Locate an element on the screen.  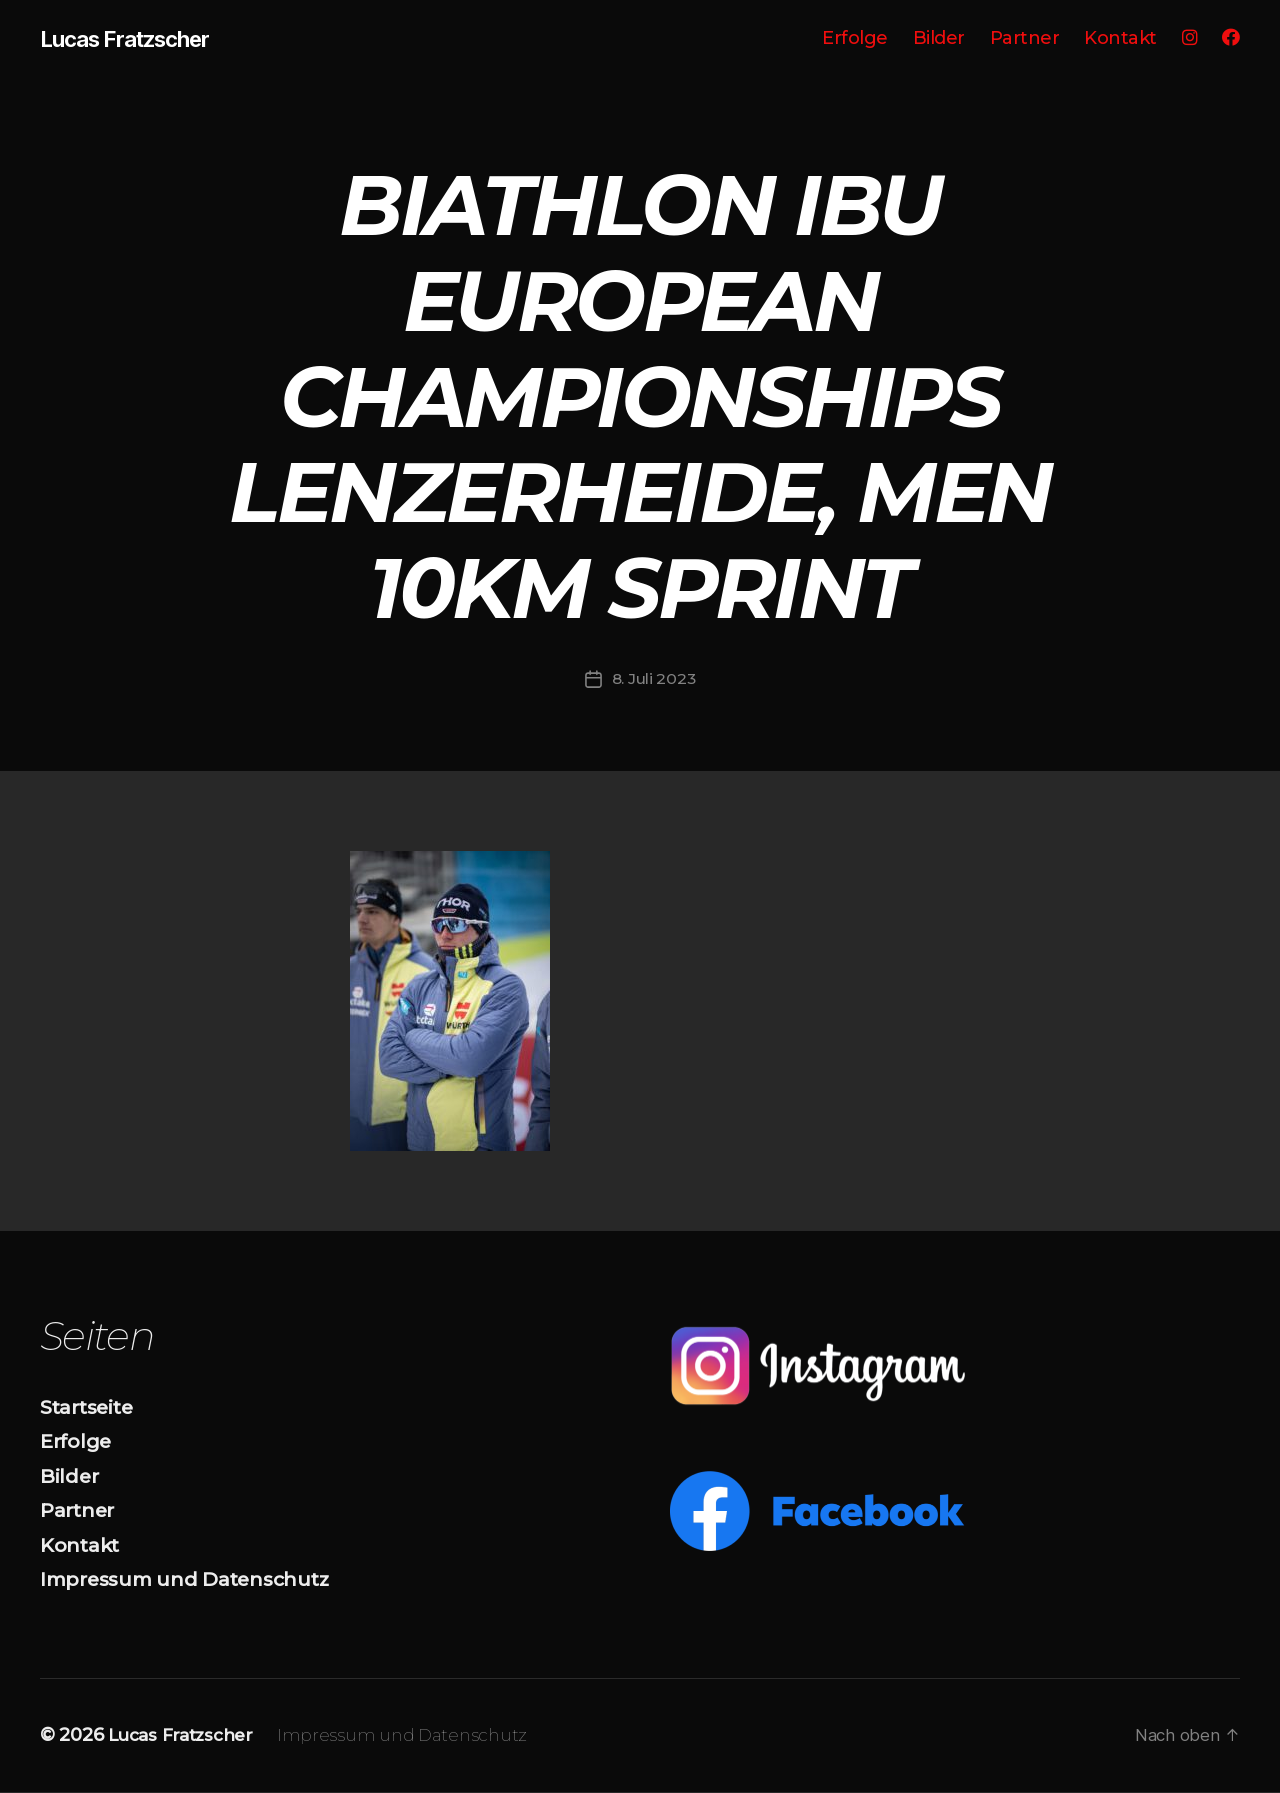
Kontakt is located at coordinates (1120, 39).